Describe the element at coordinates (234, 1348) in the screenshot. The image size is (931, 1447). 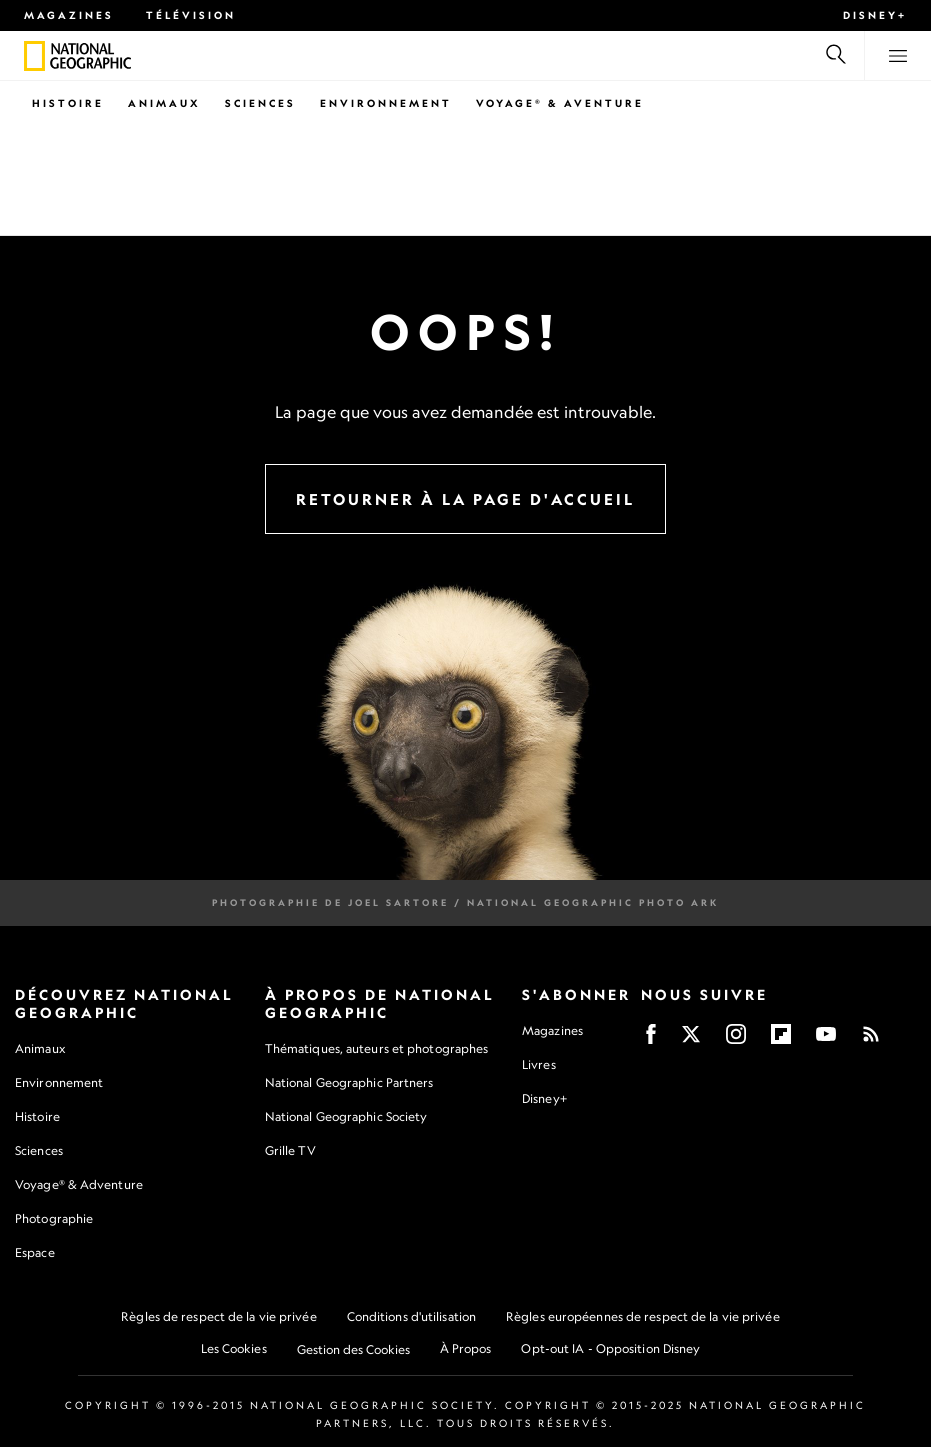
I see `Les Cookies` at that location.